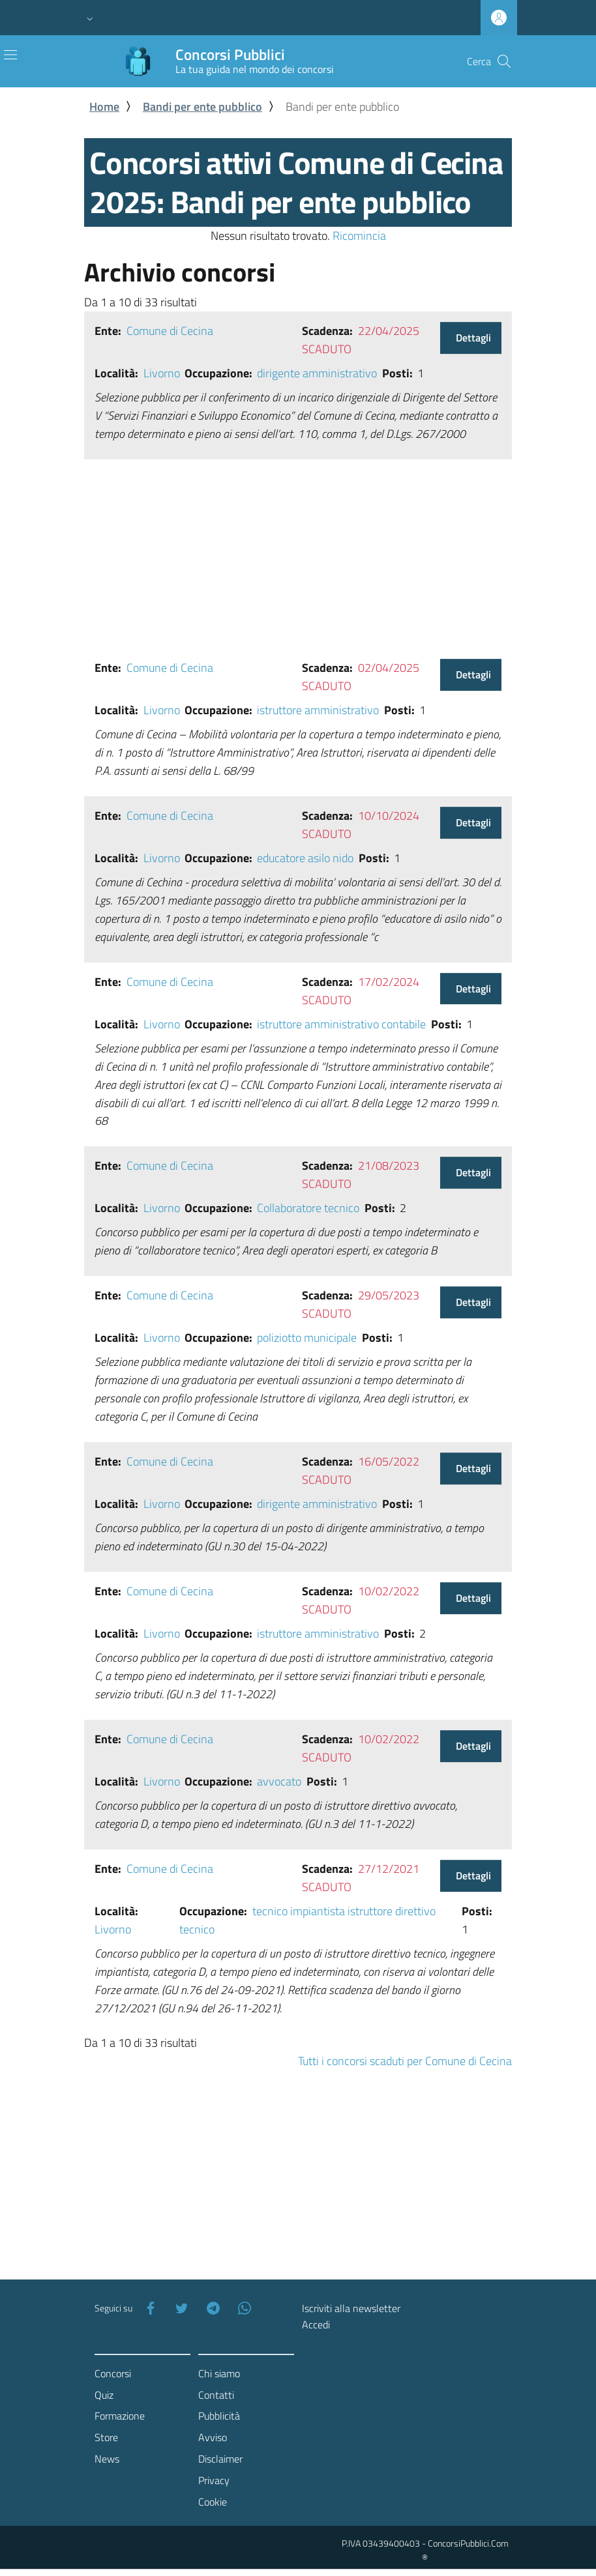  Describe the element at coordinates (316, 2324) in the screenshot. I see `Accedi` at that location.